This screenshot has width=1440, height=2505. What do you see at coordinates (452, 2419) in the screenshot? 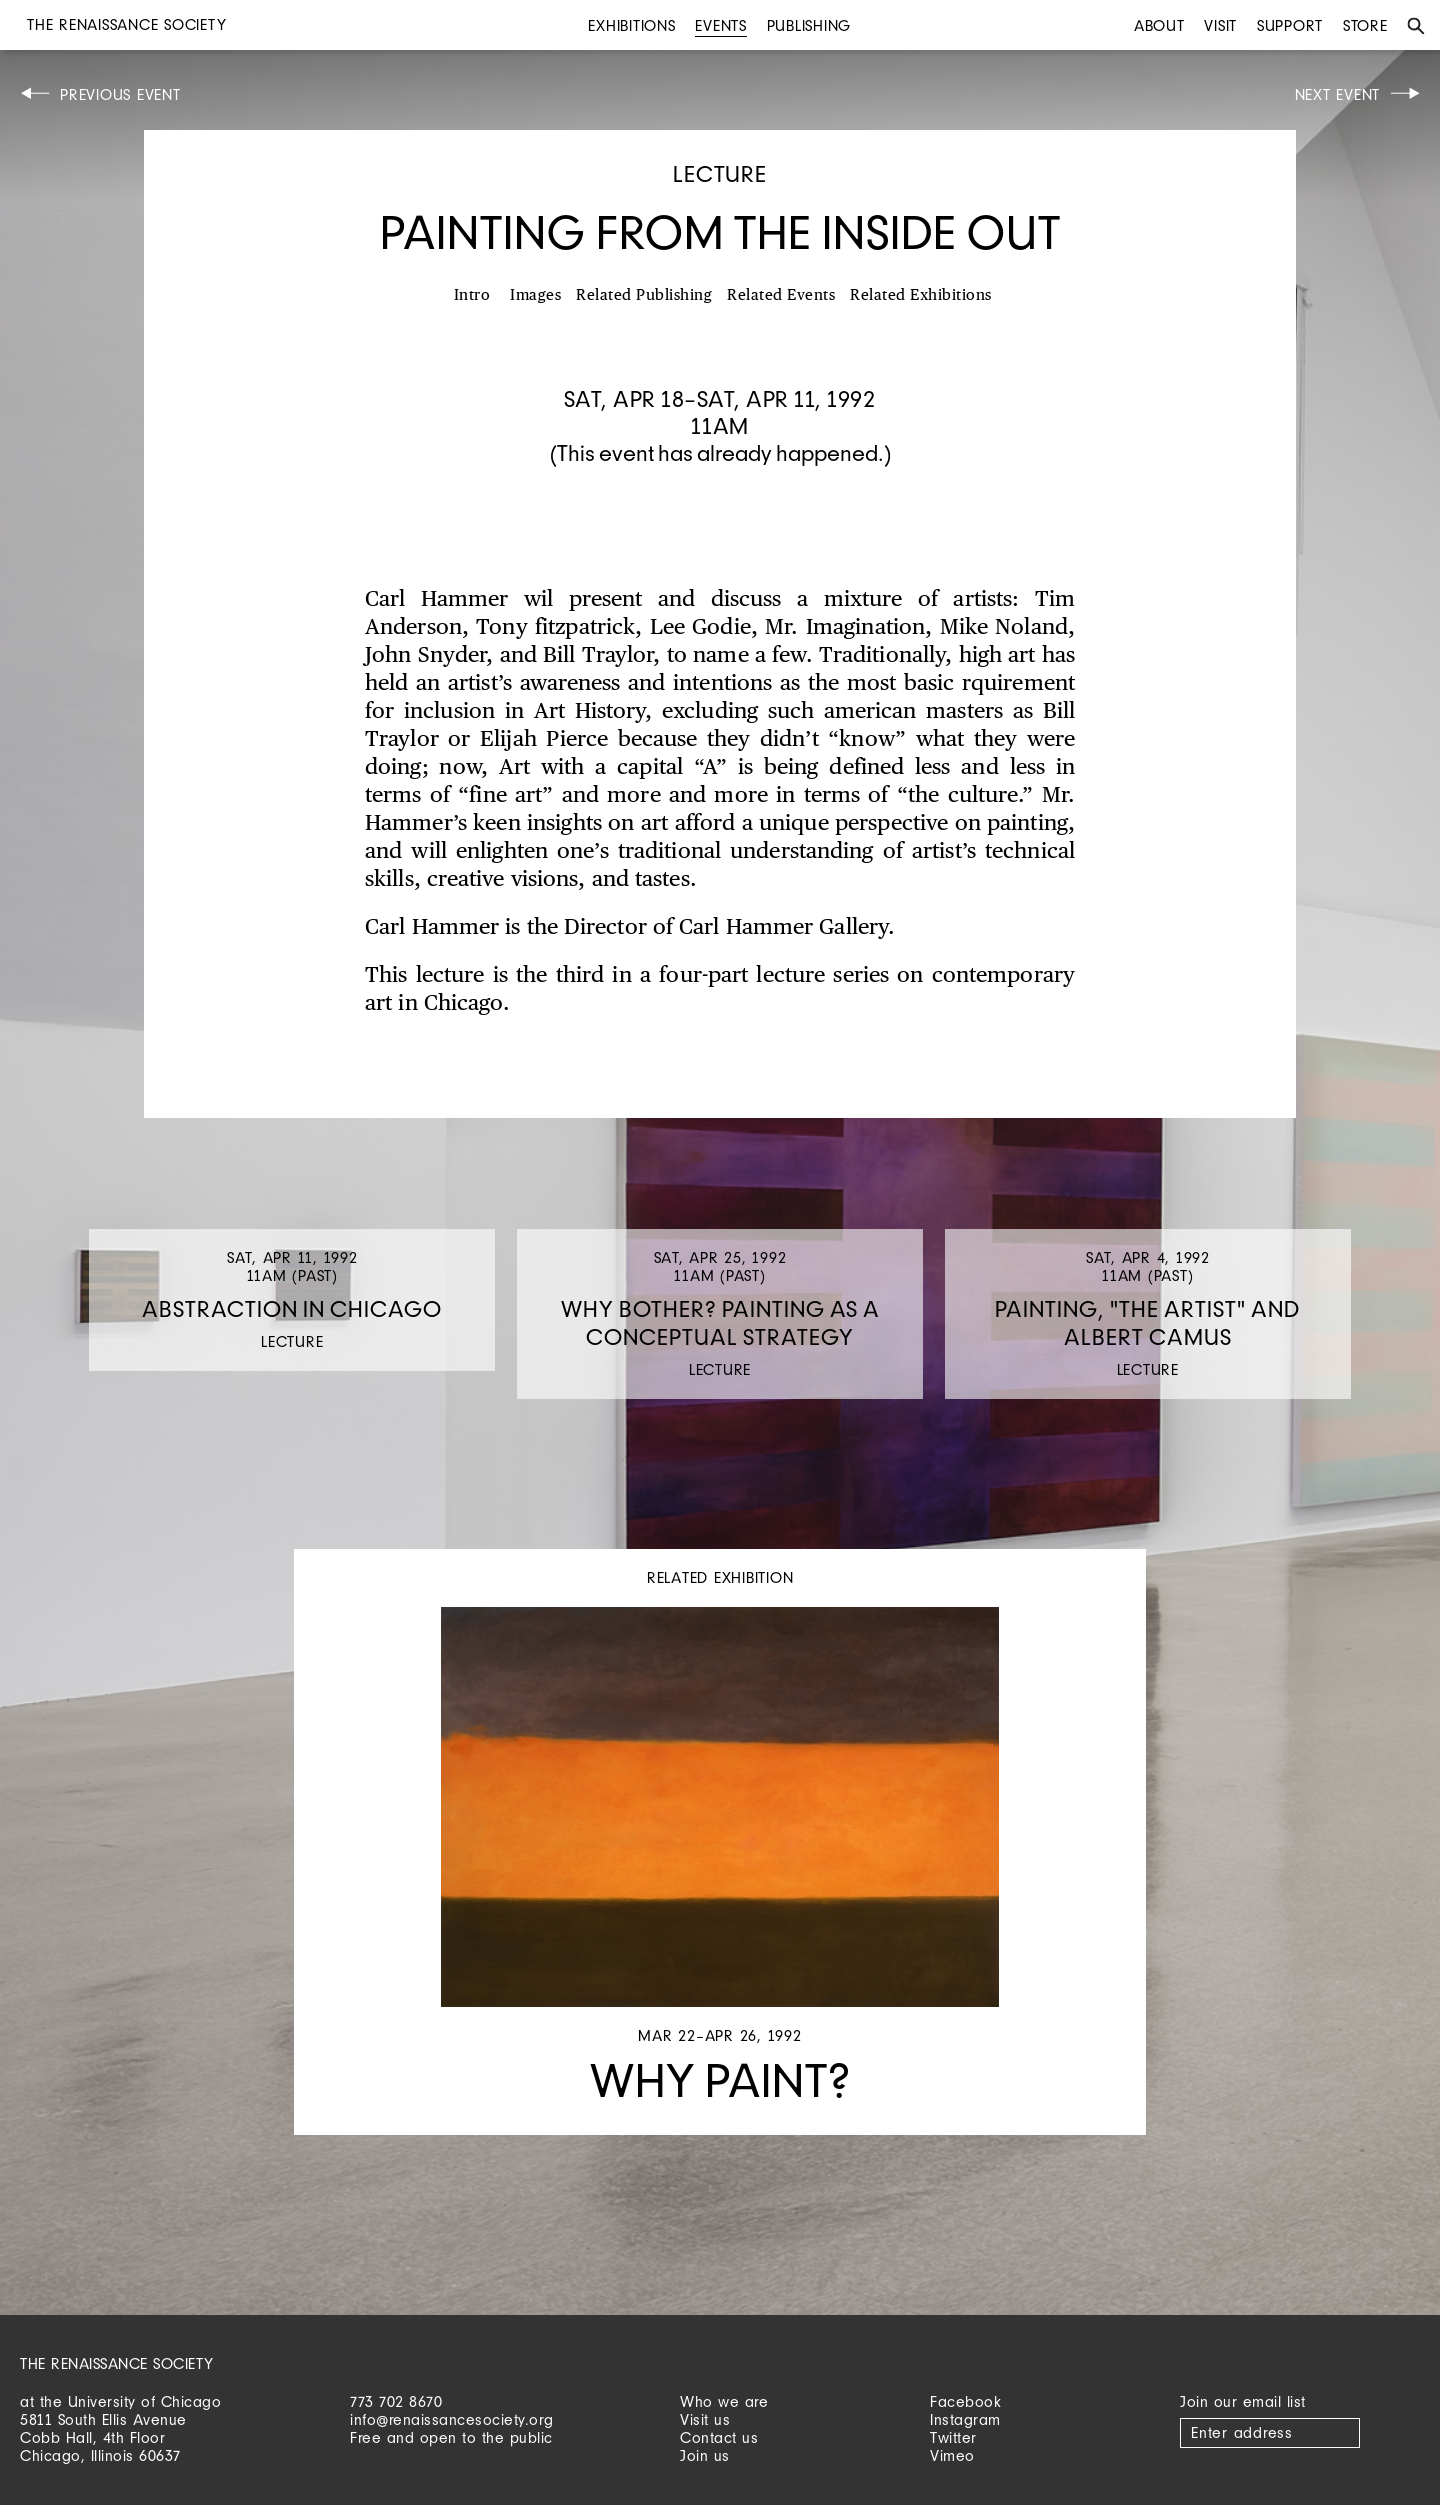
I see `info@renaissancesociety.org` at bounding box center [452, 2419].